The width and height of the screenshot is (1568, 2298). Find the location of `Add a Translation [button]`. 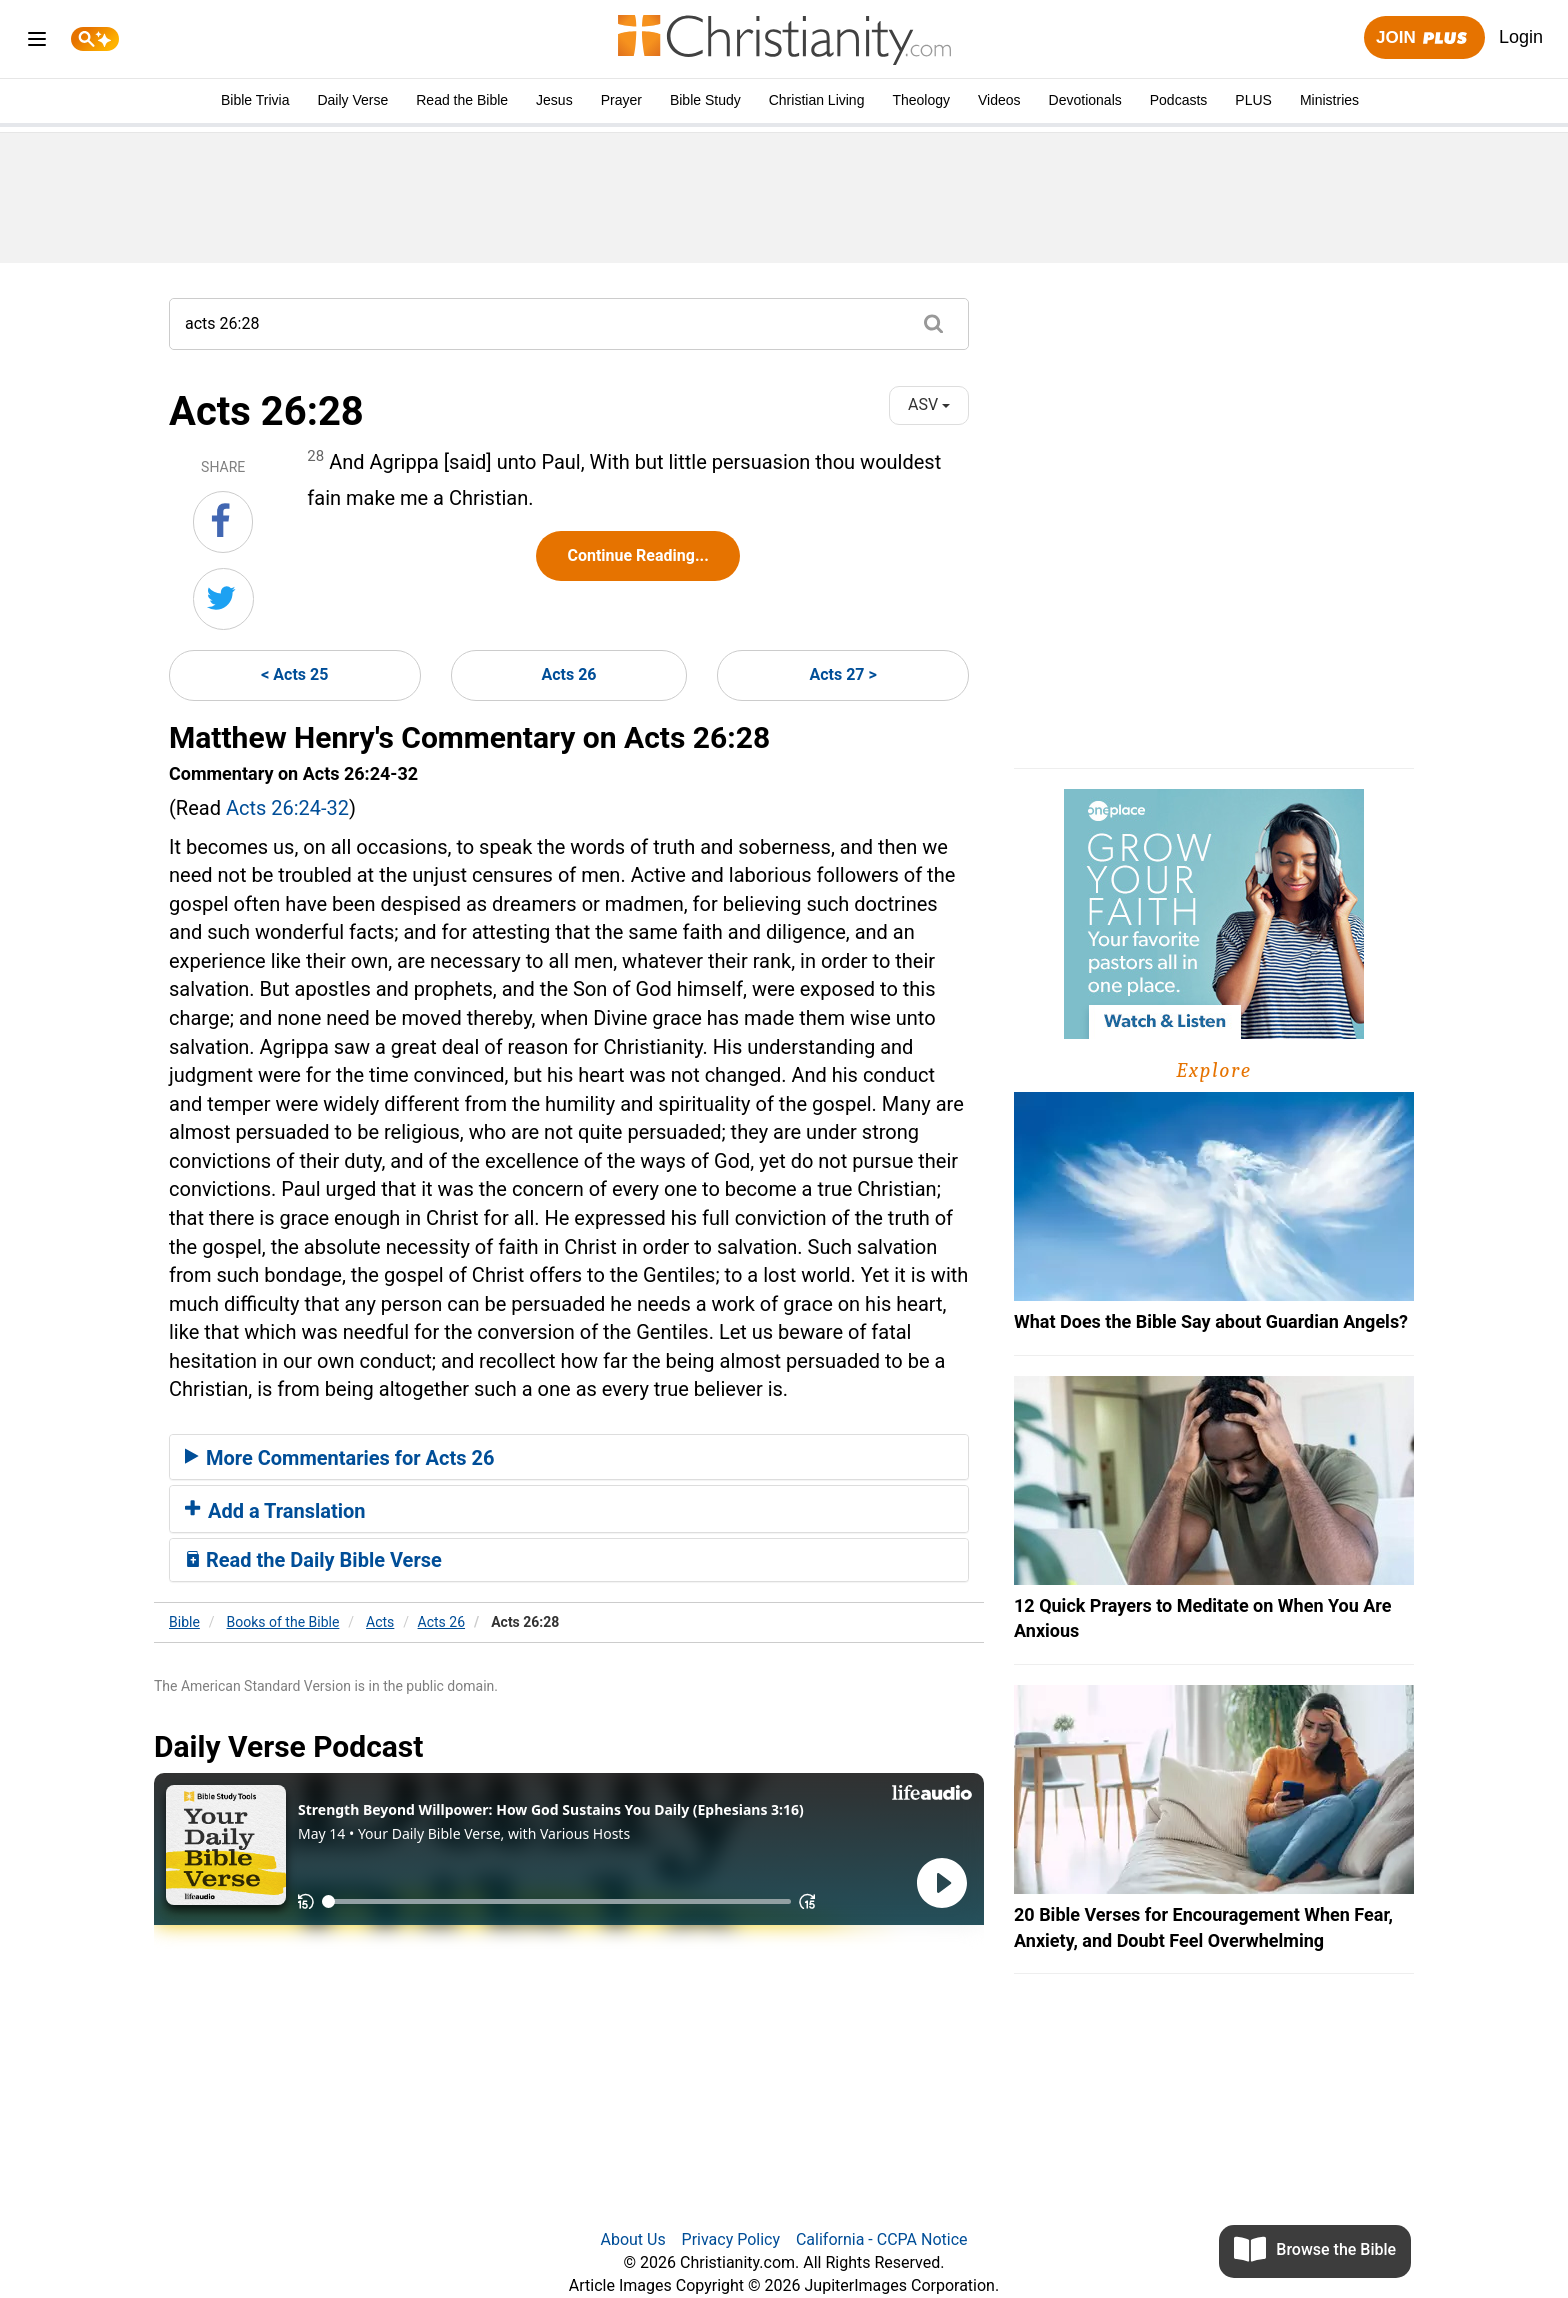

Add a Translation [button] is located at coordinates (275, 1511).